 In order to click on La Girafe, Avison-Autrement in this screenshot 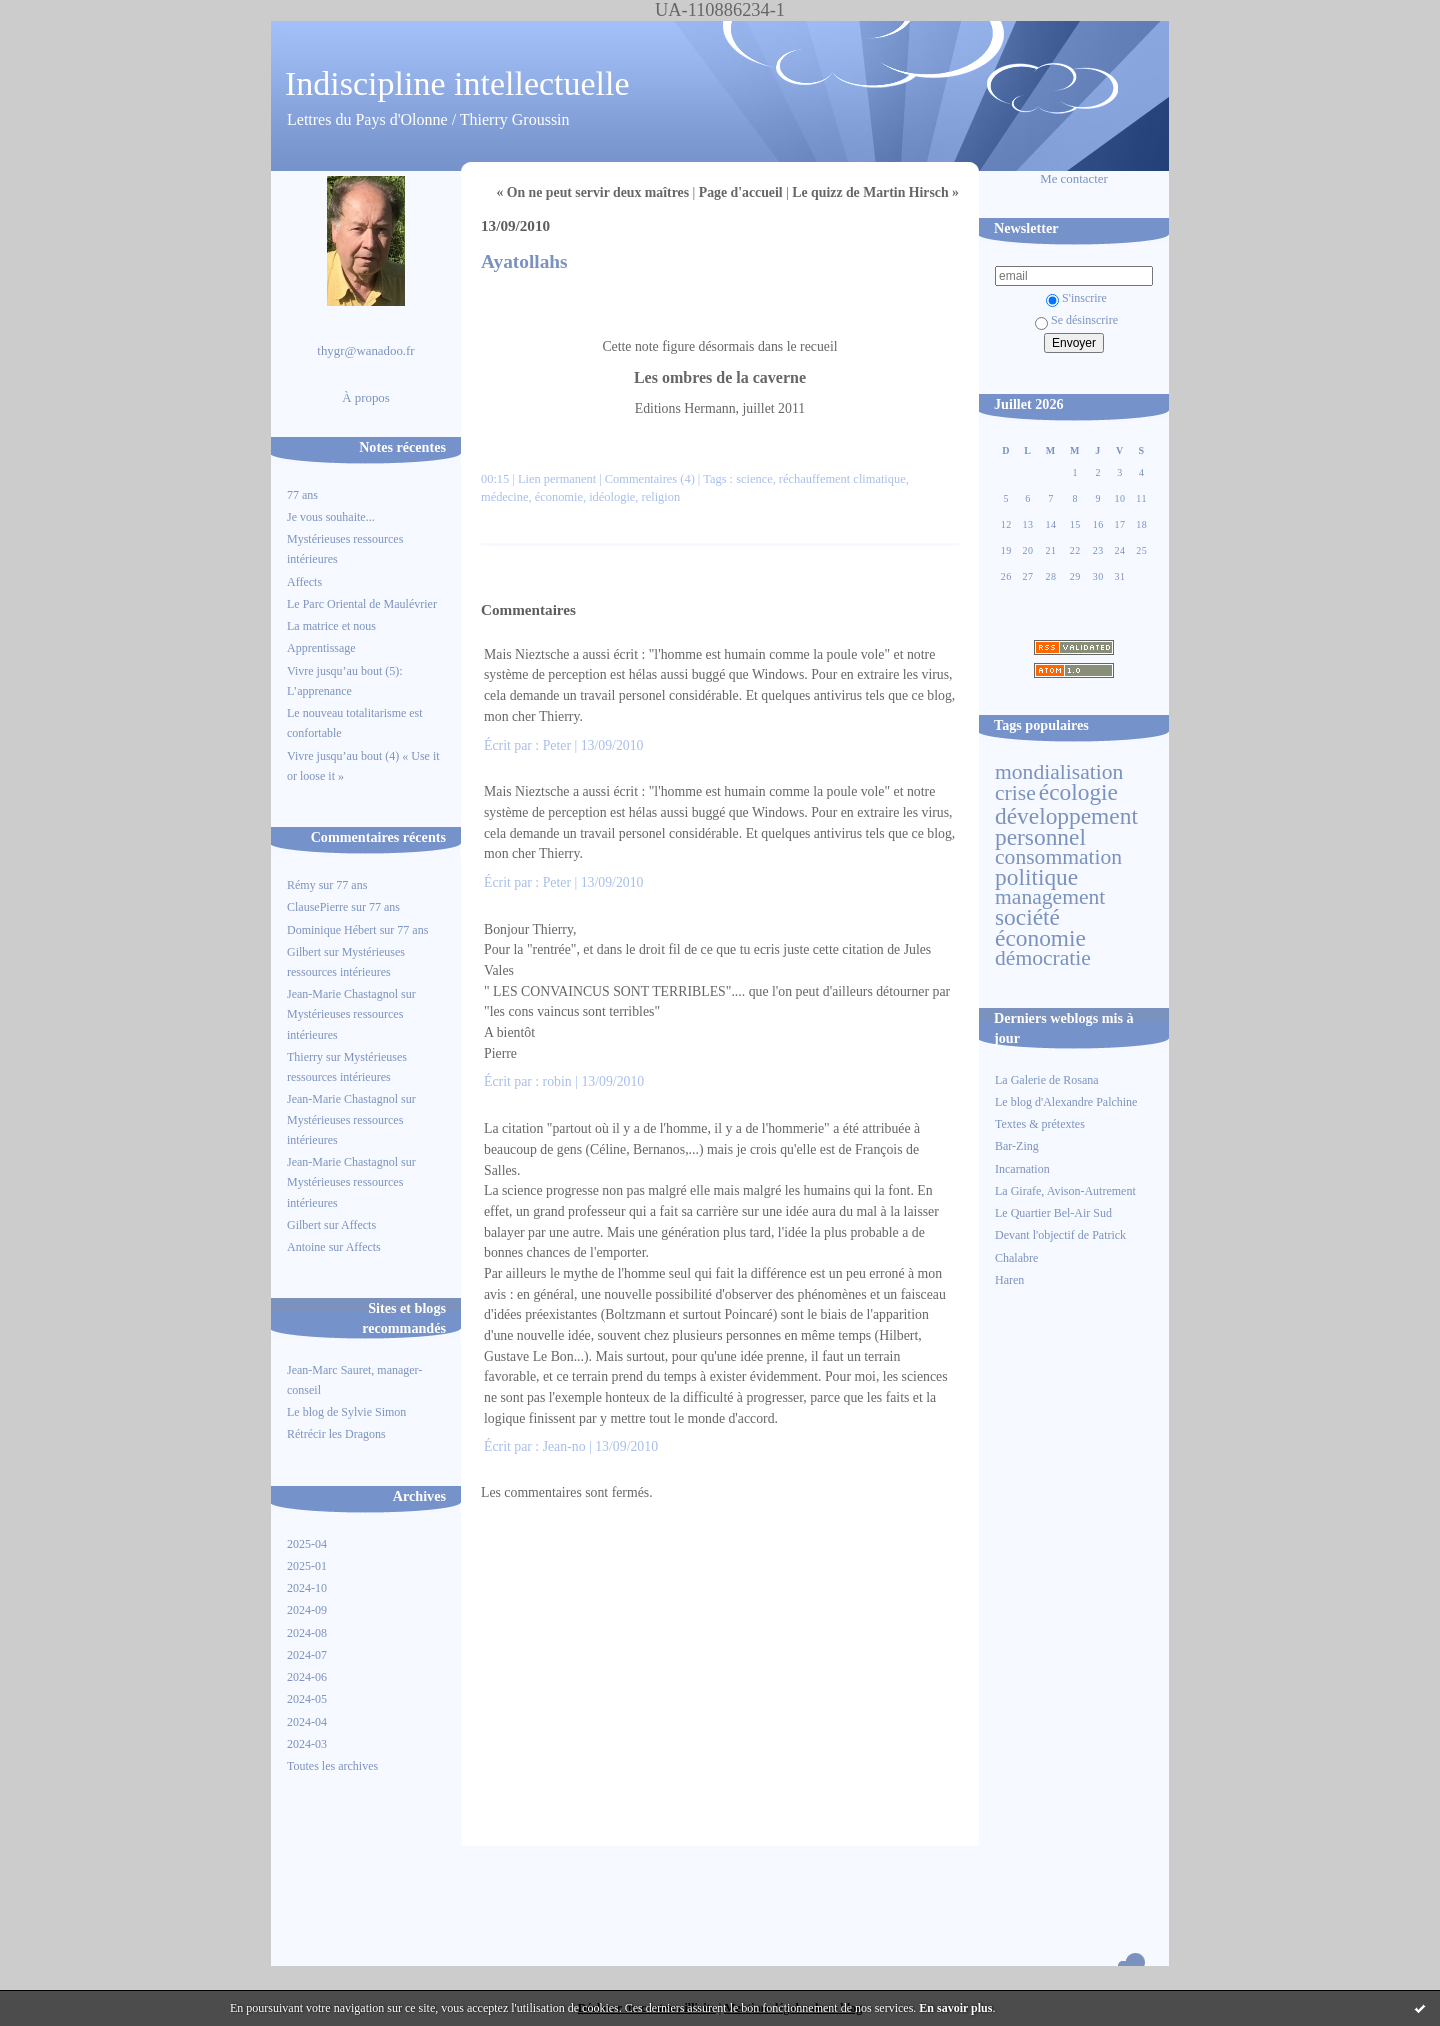, I will do `click(1065, 1191)`.